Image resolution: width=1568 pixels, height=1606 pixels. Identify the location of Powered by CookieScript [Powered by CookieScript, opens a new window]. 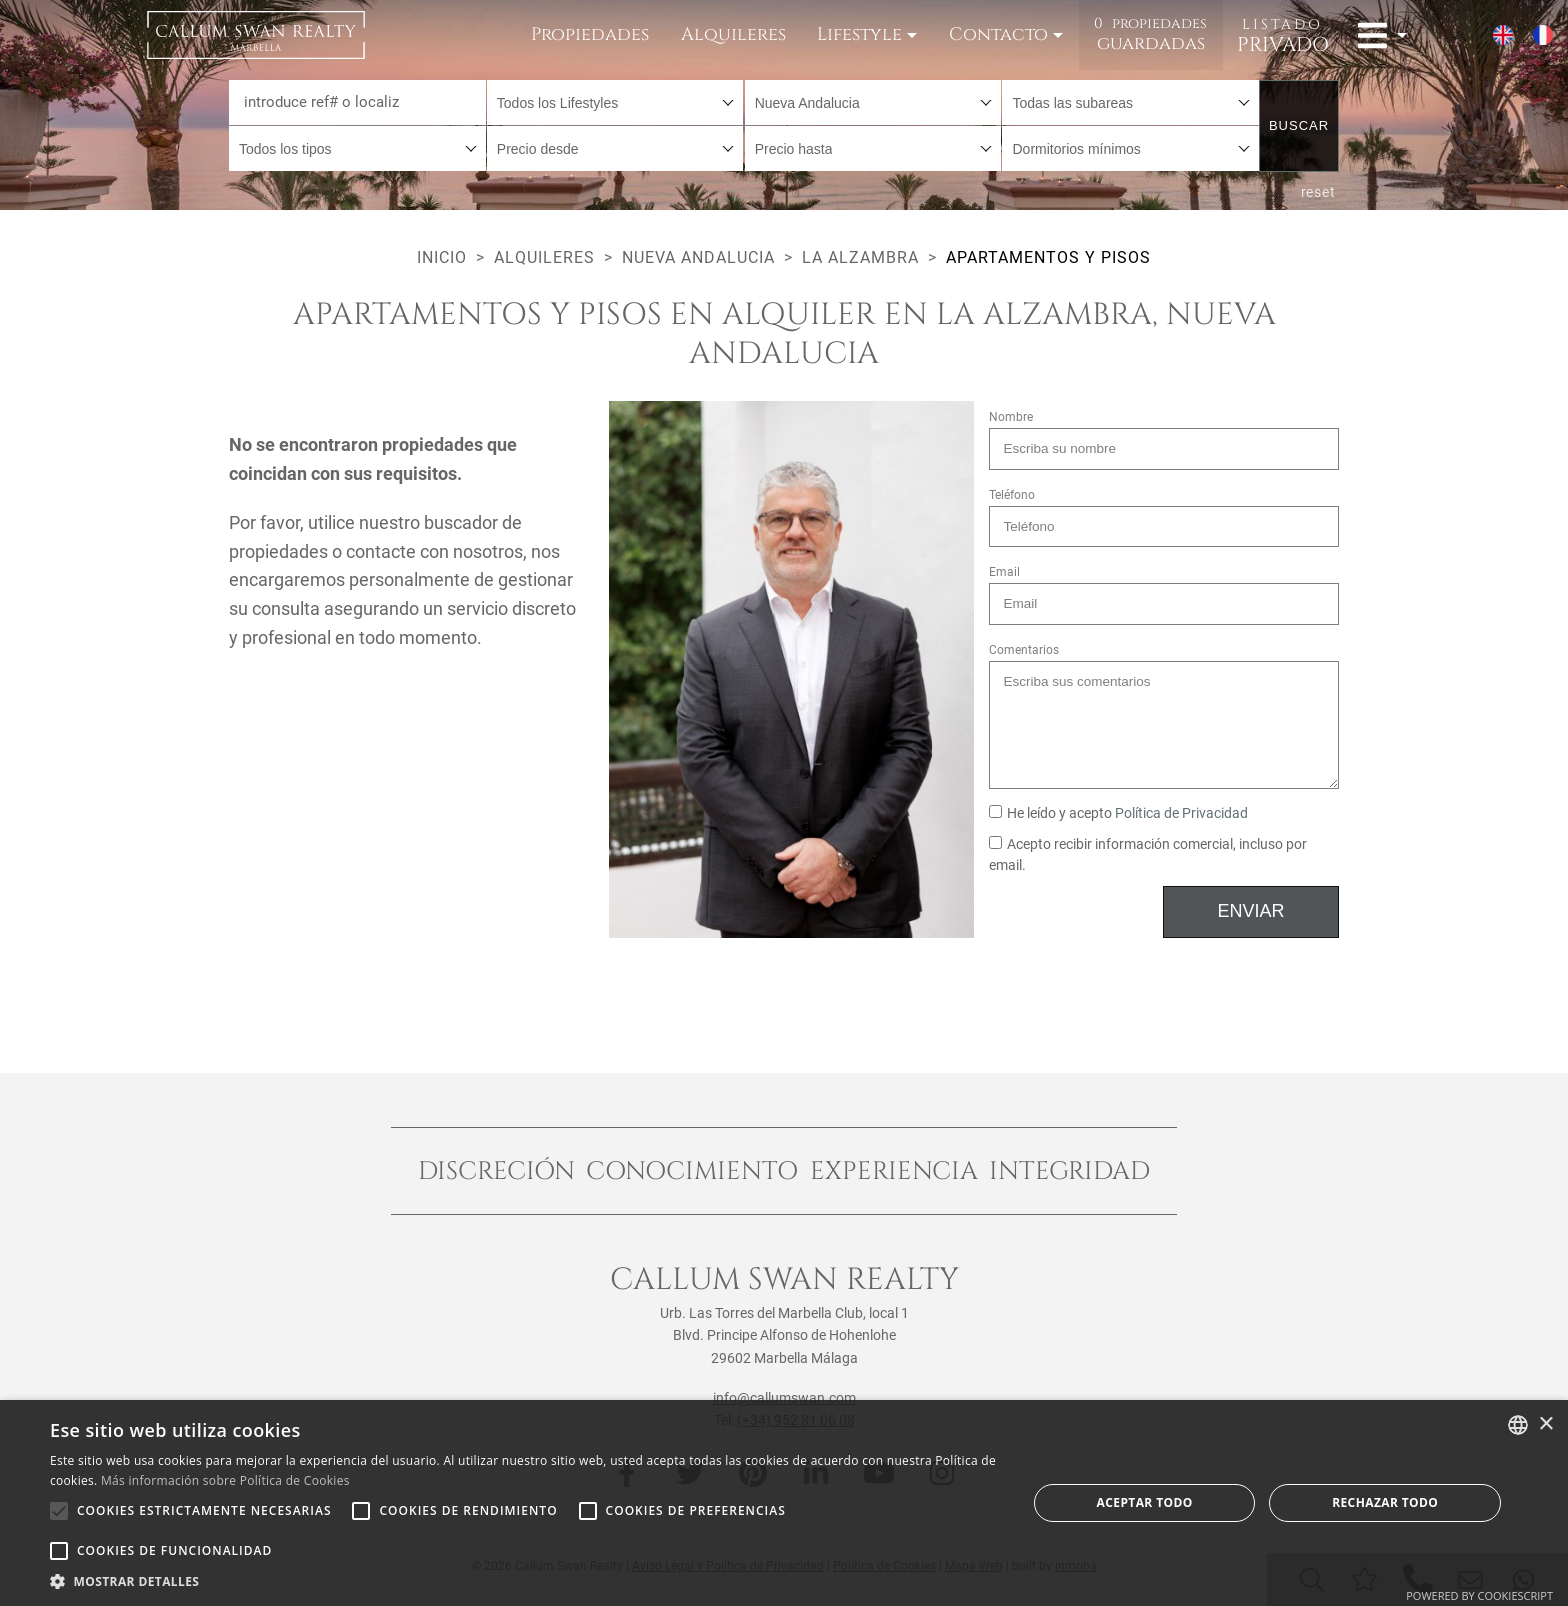
(1479, 1595).